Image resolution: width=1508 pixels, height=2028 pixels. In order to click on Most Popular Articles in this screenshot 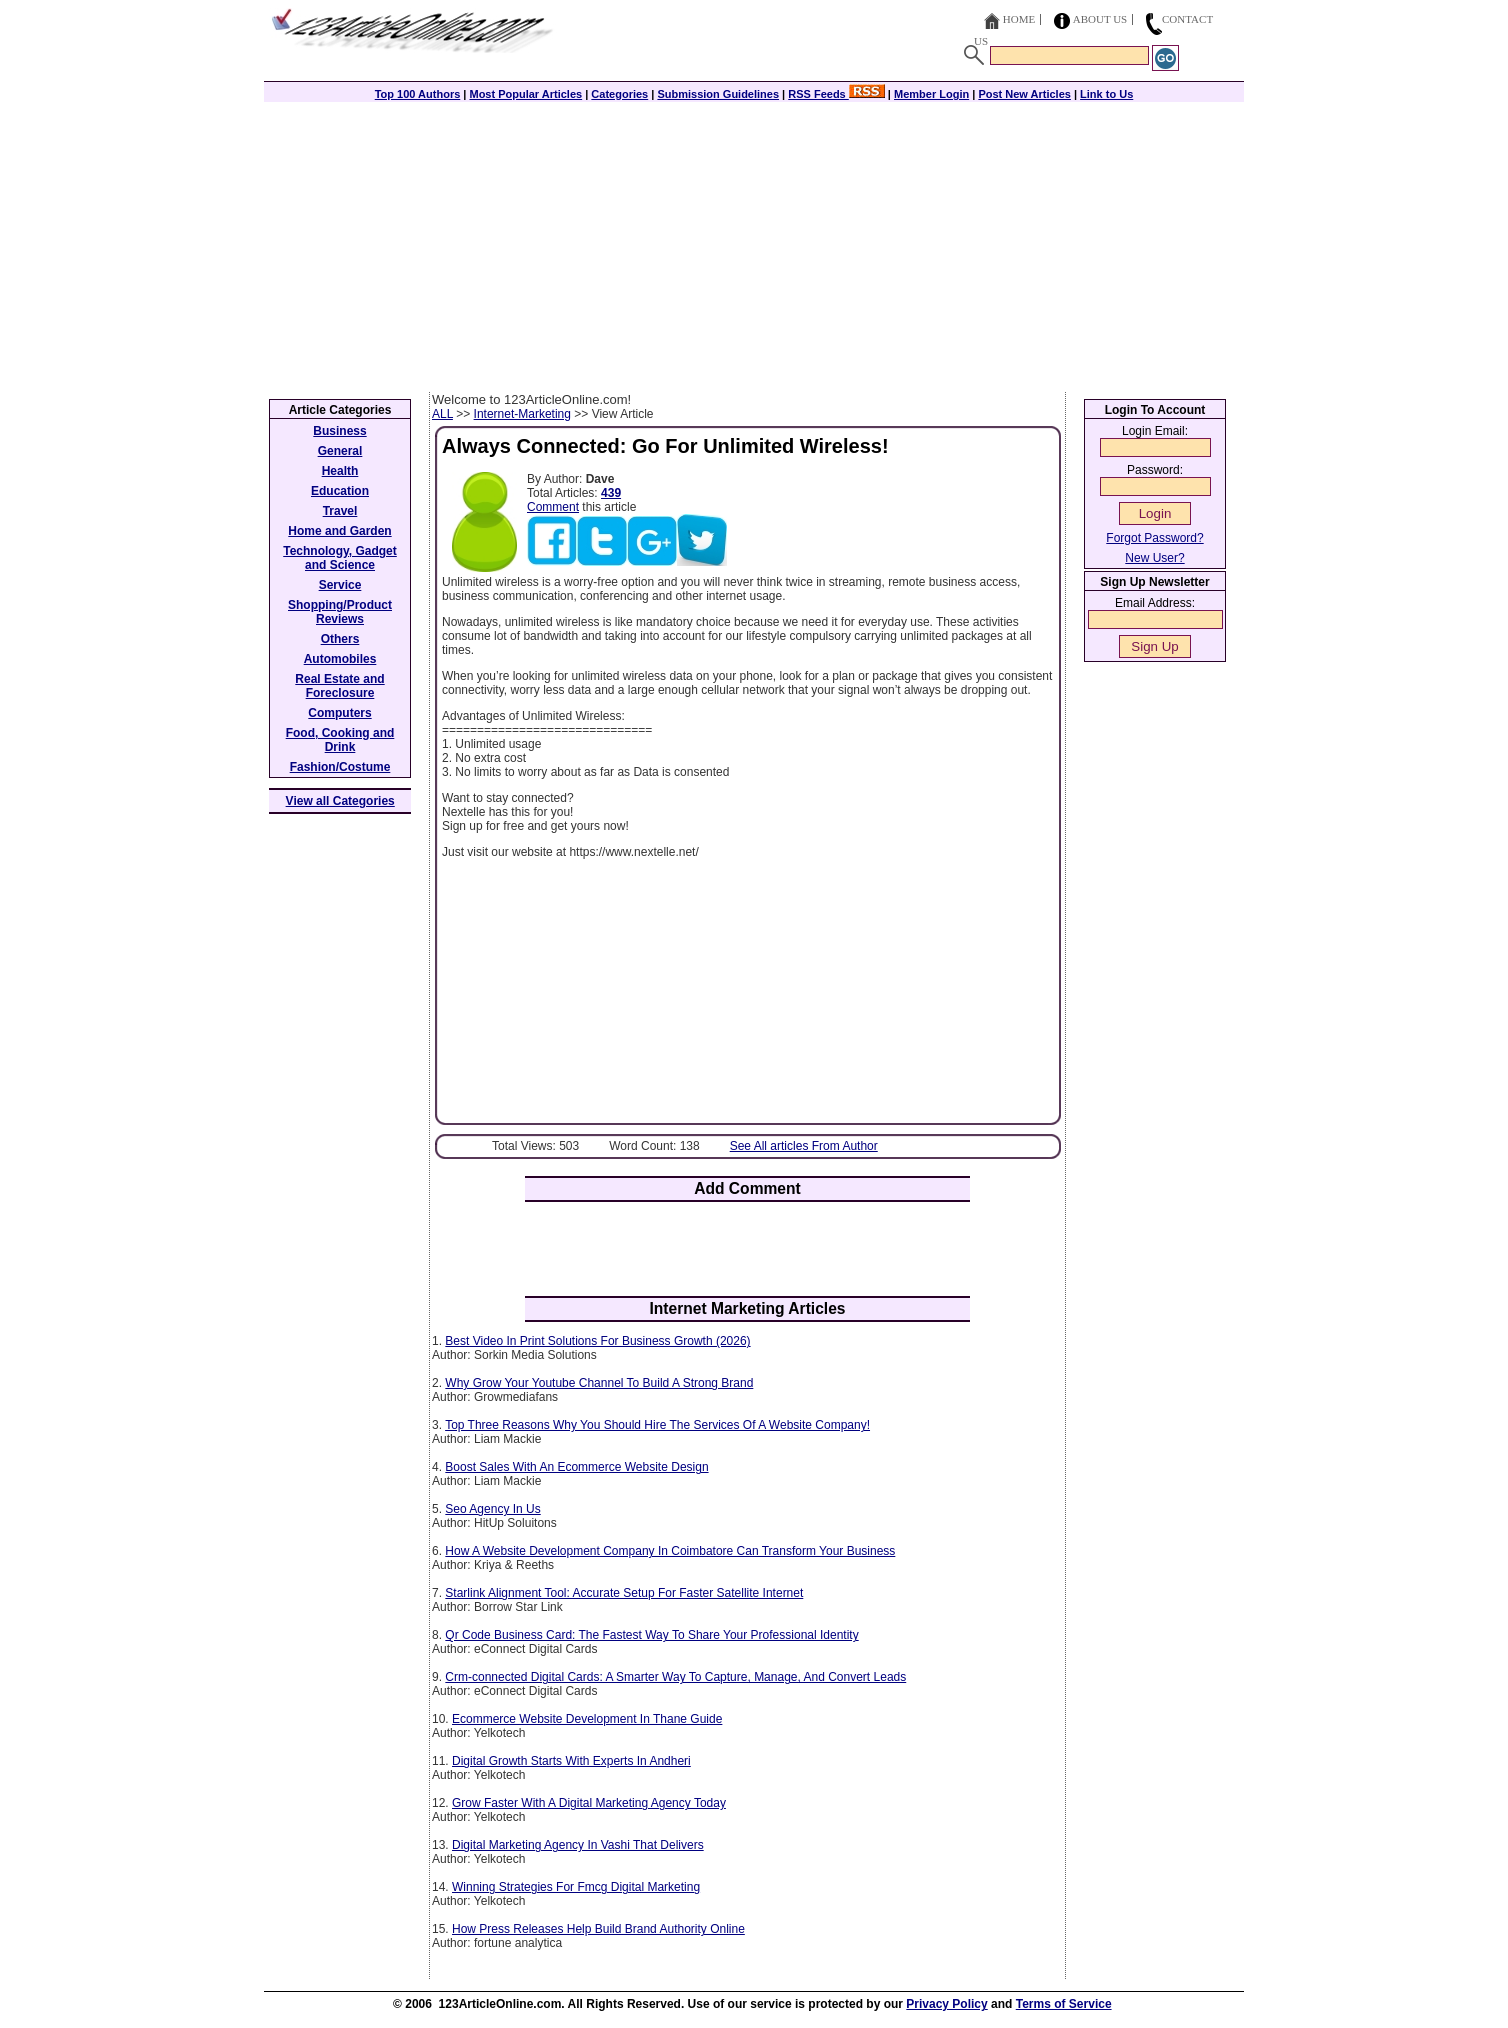, I will do `click(525, 94)`.